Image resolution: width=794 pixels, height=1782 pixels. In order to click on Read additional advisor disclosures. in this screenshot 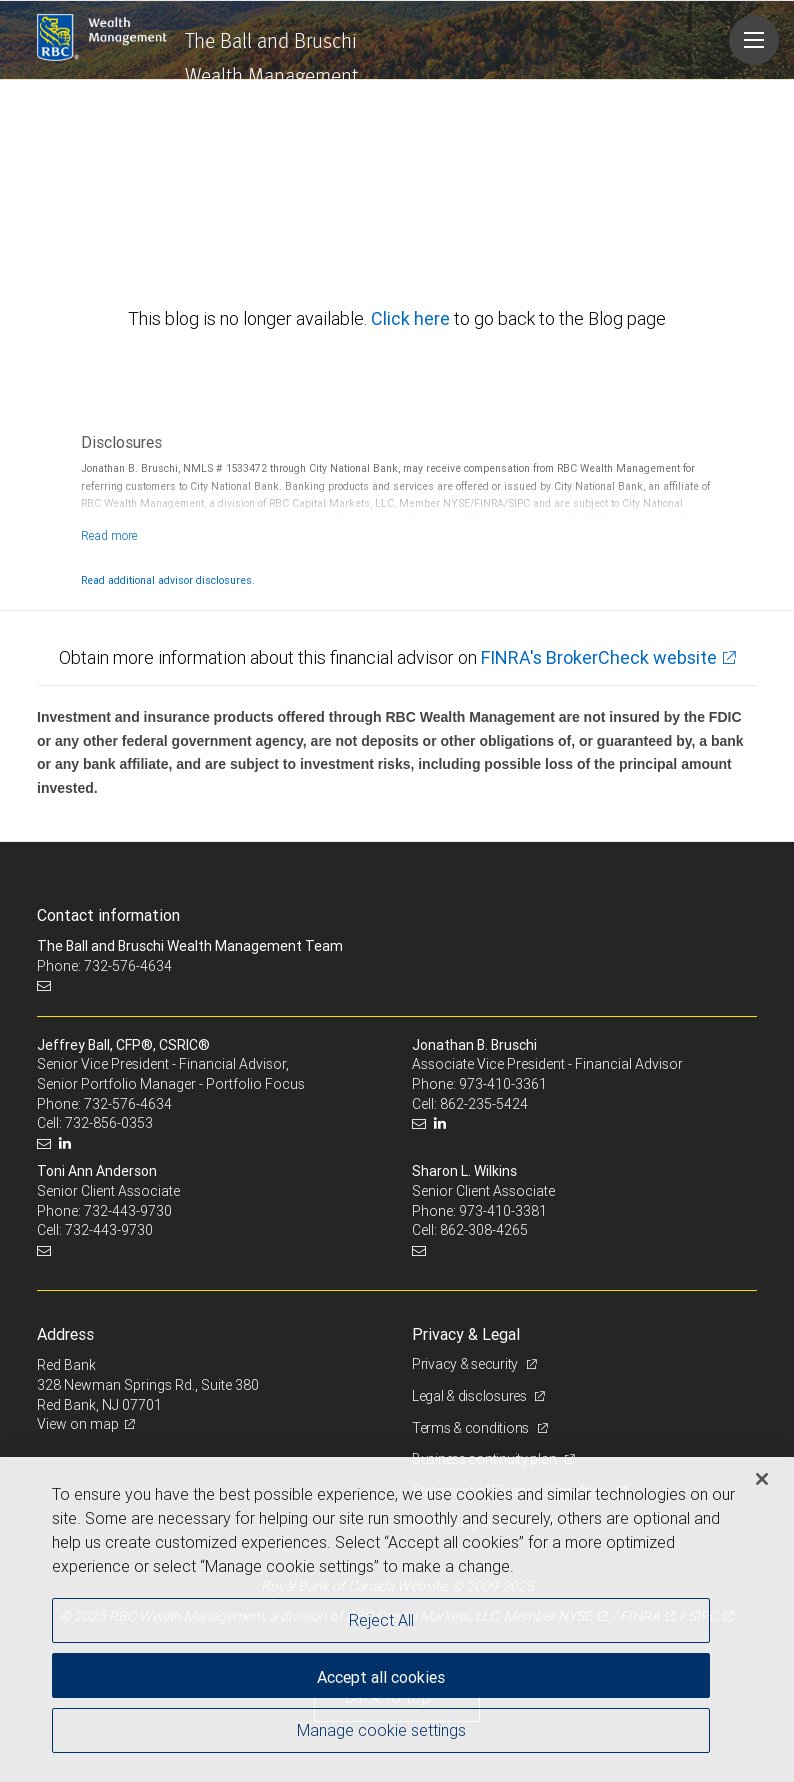, I will do `click(168, 580)`.